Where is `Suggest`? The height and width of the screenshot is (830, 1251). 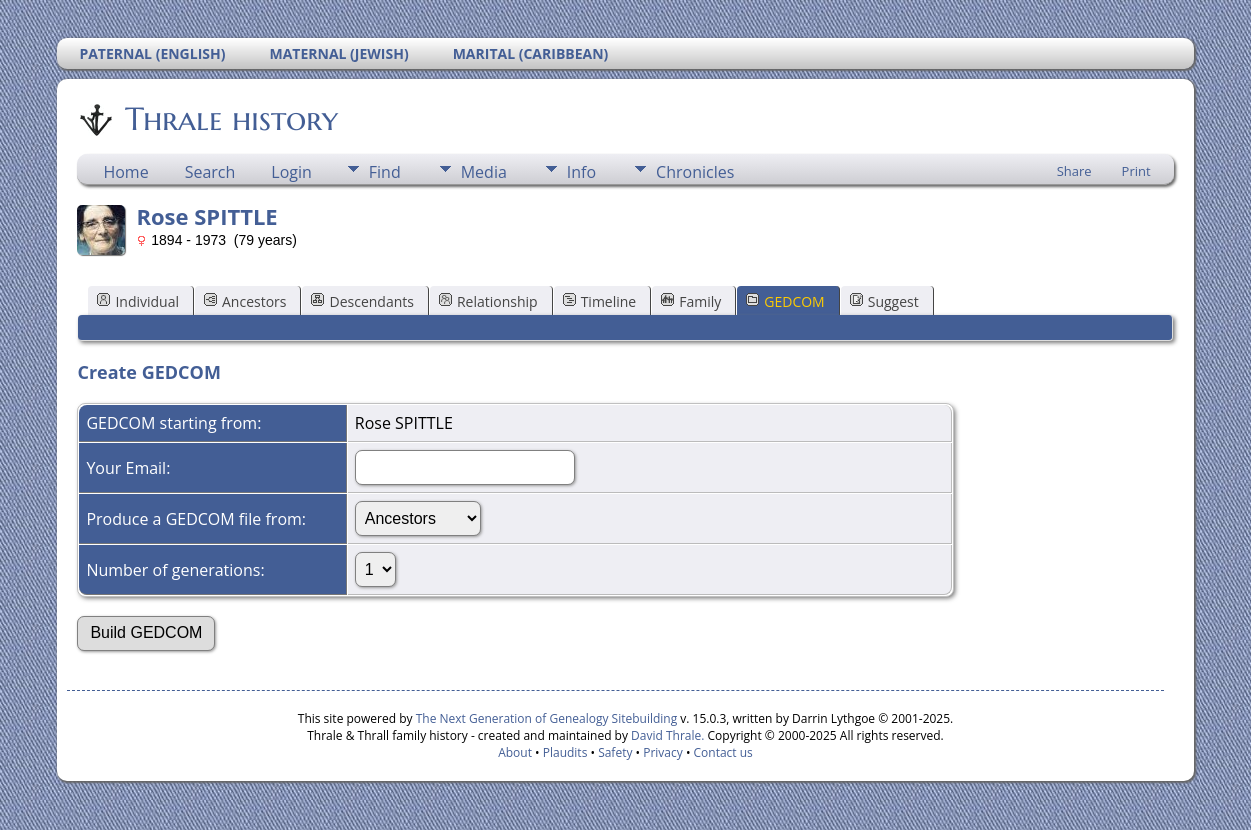
Suggest is located at coordinates (884, 301).